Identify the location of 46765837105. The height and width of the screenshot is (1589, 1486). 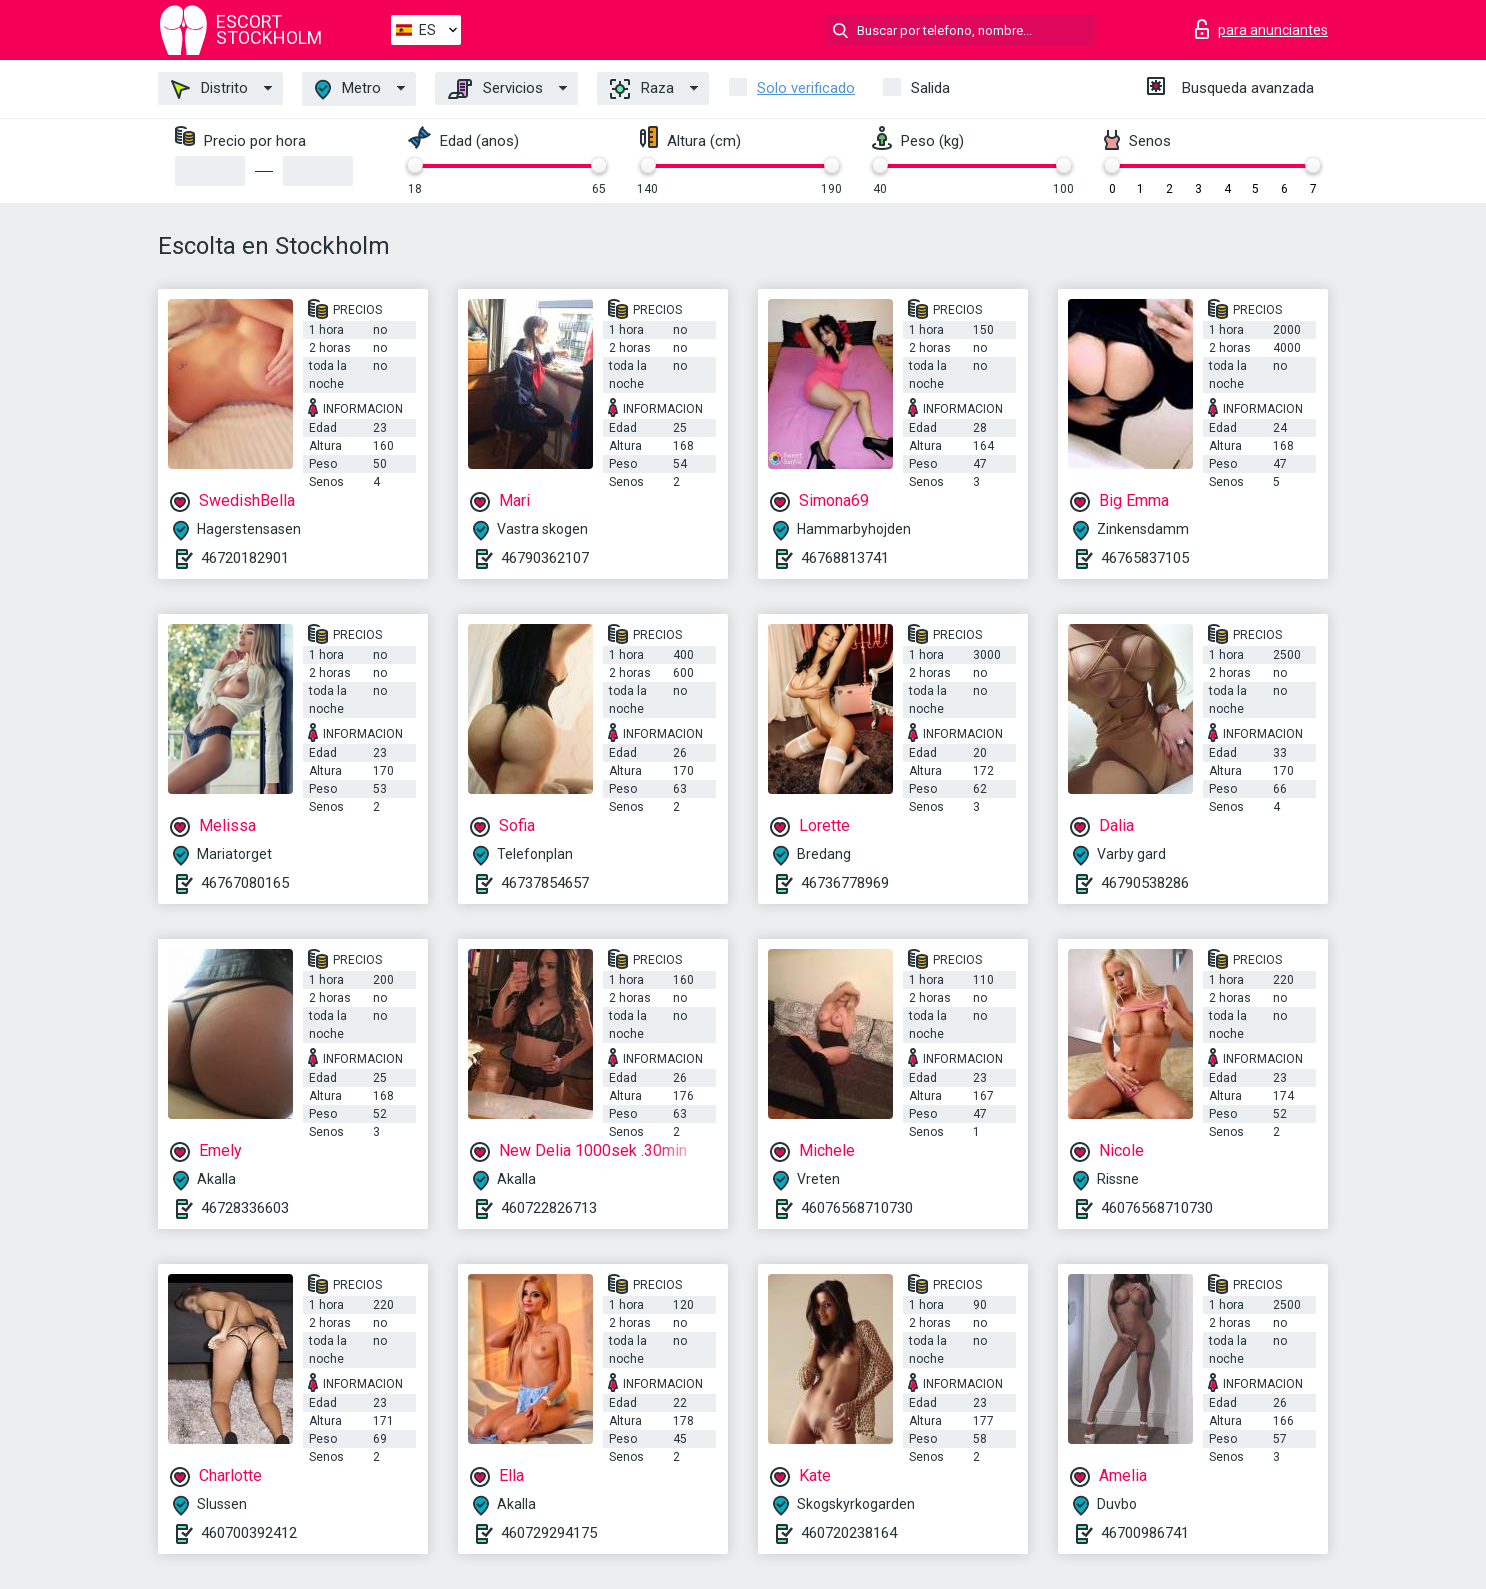
(1145, 558).